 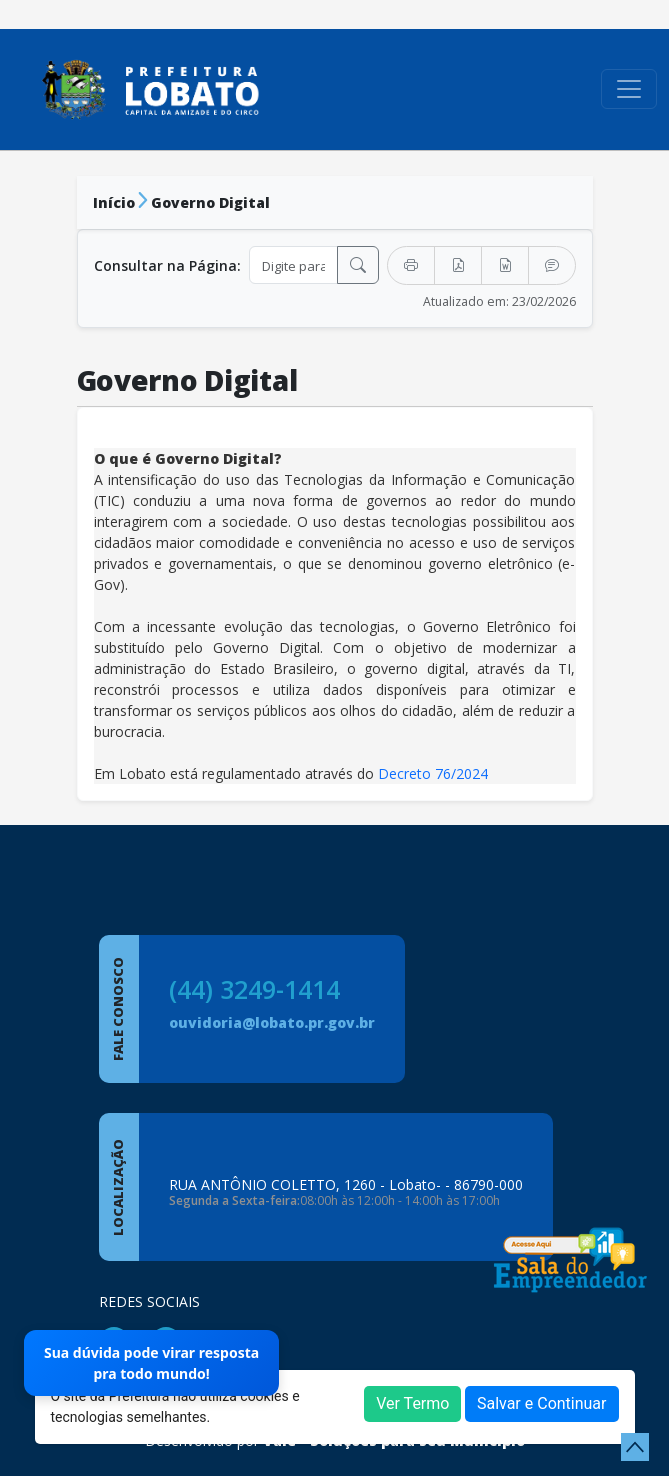 What do you see at coordinates (114, 202) in the screenshot?
I see `Início` at bounding box center [114, 202].